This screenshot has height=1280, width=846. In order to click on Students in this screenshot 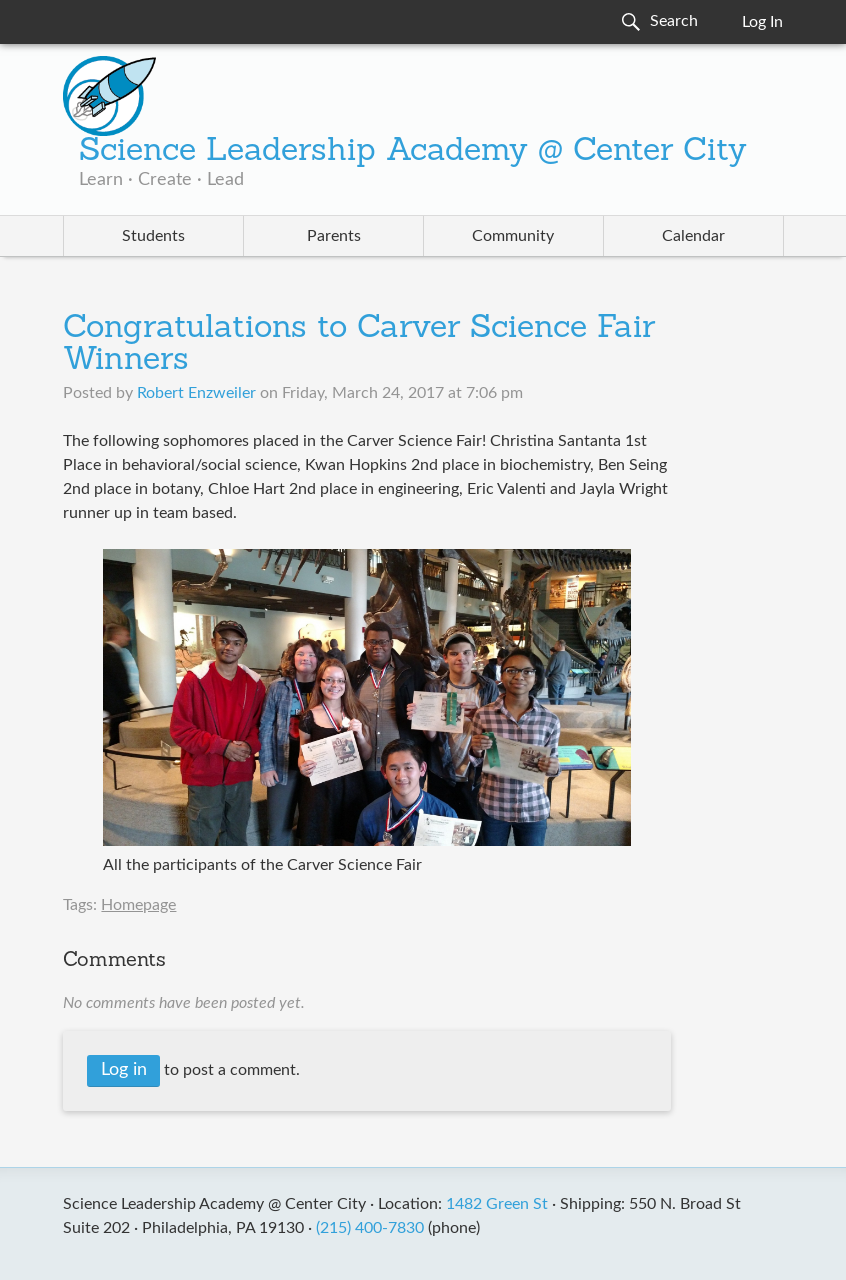, I will do `click(153, 236)`.